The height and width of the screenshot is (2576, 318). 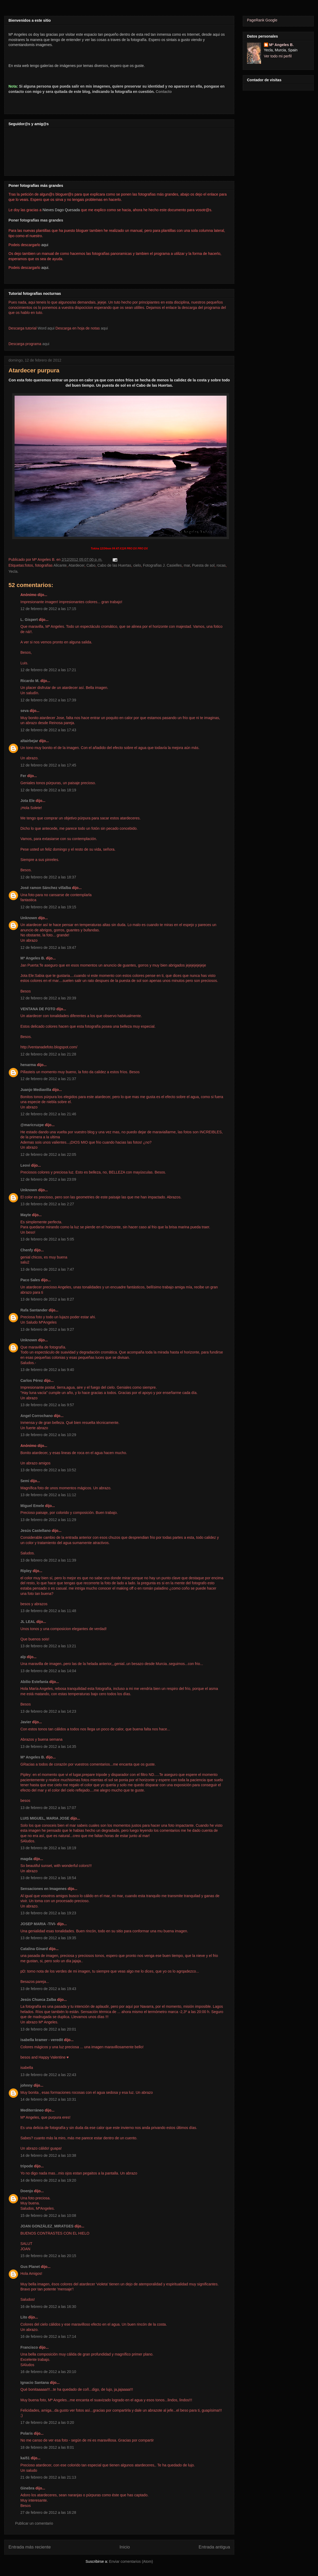 What do you see at coordinates (48, 765) in the screenshot?
I see `12 de febrero de 2012 a las 17:45` at bounding box center [48, 765].